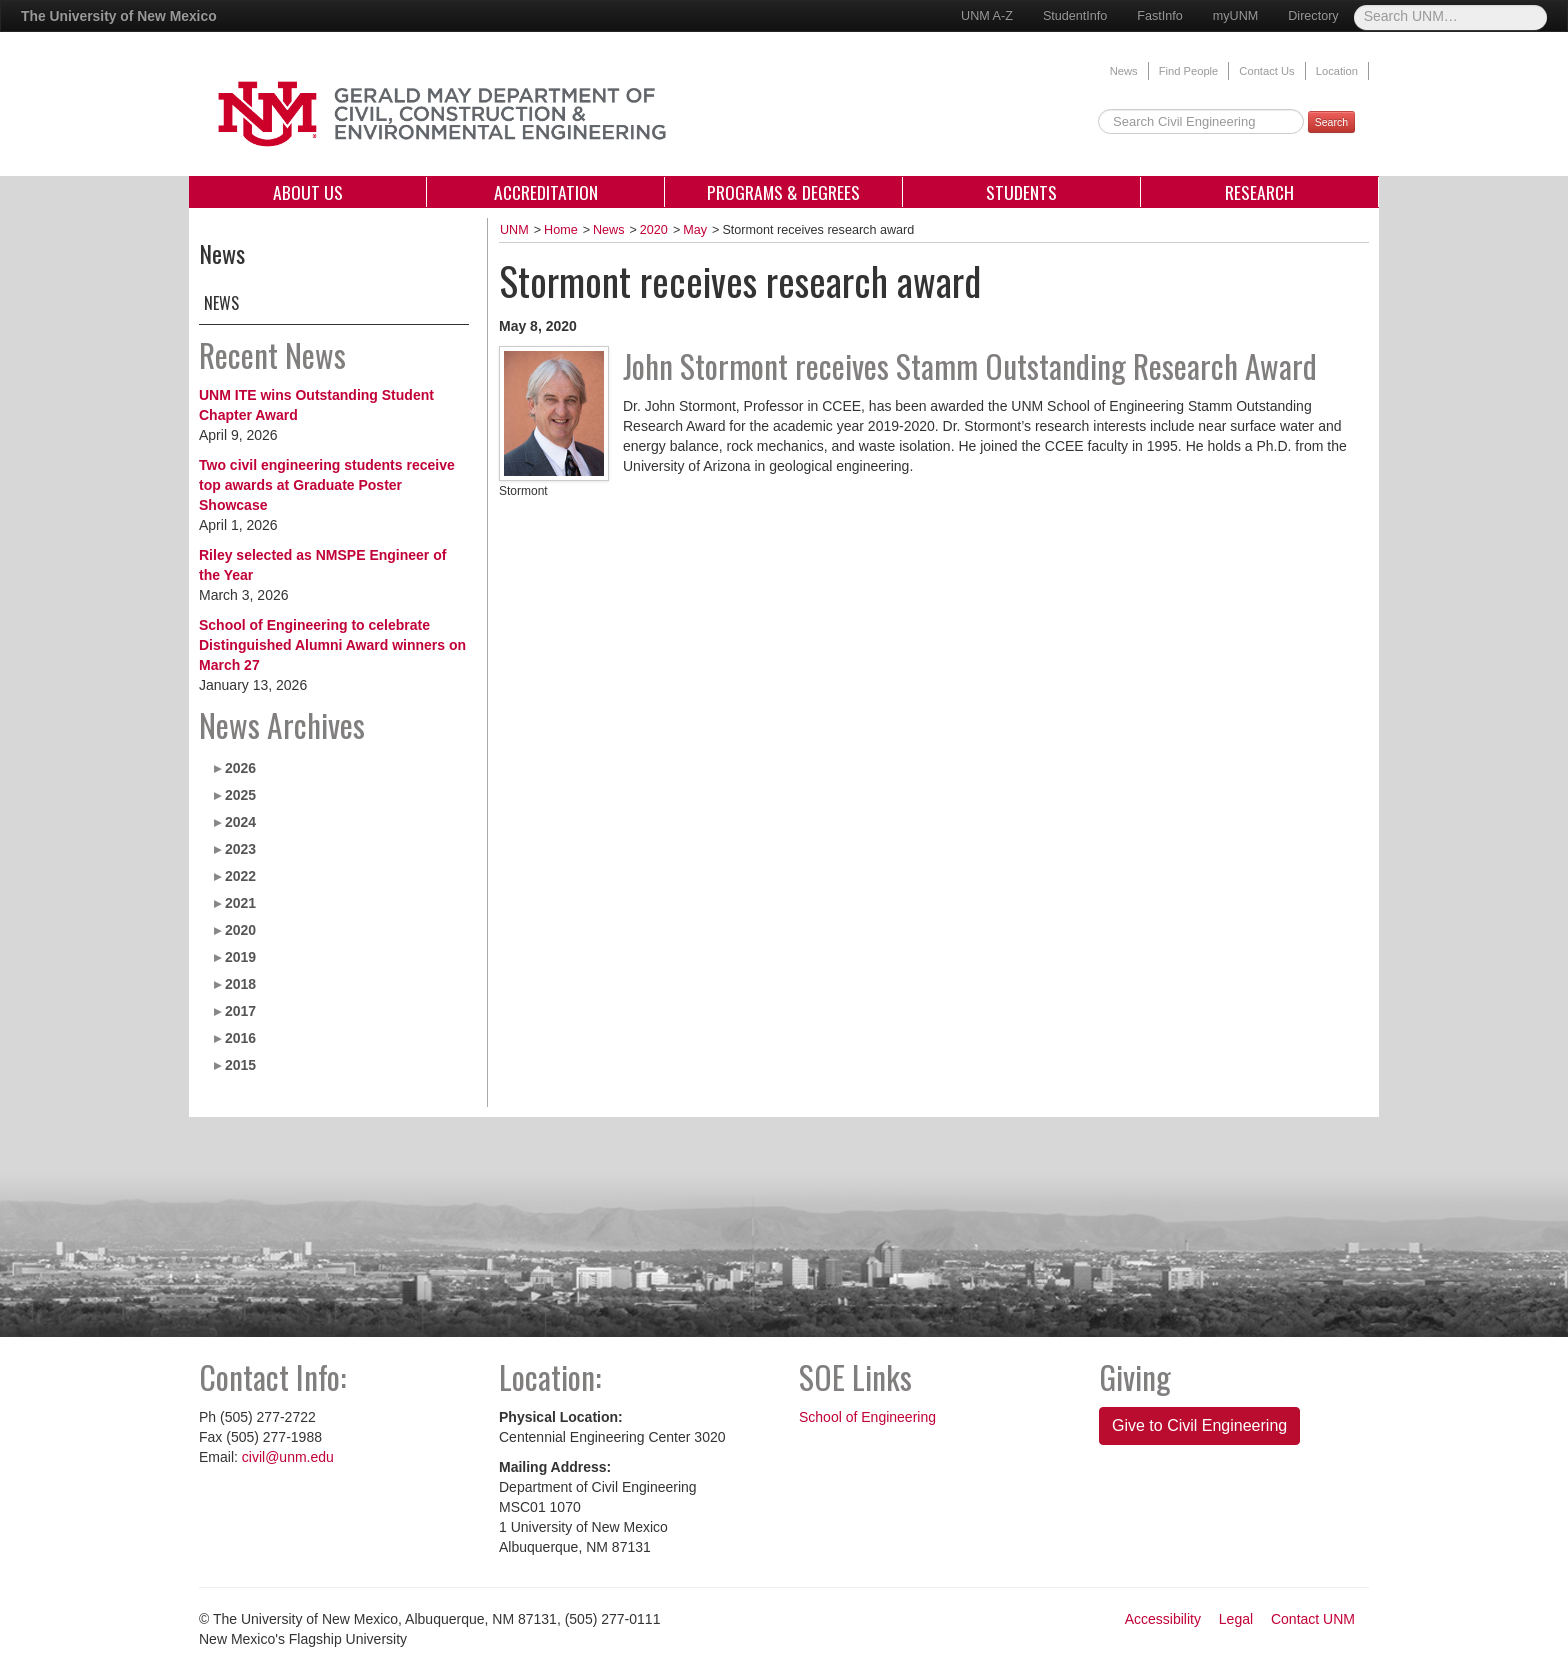 This screenshot has height=1659, width=1568. Describe the element at coordinates (332, 645) in the screenshot. I see `School of Engineering to celebrate Distinguished Alumni Award winners on March 27` at that location.